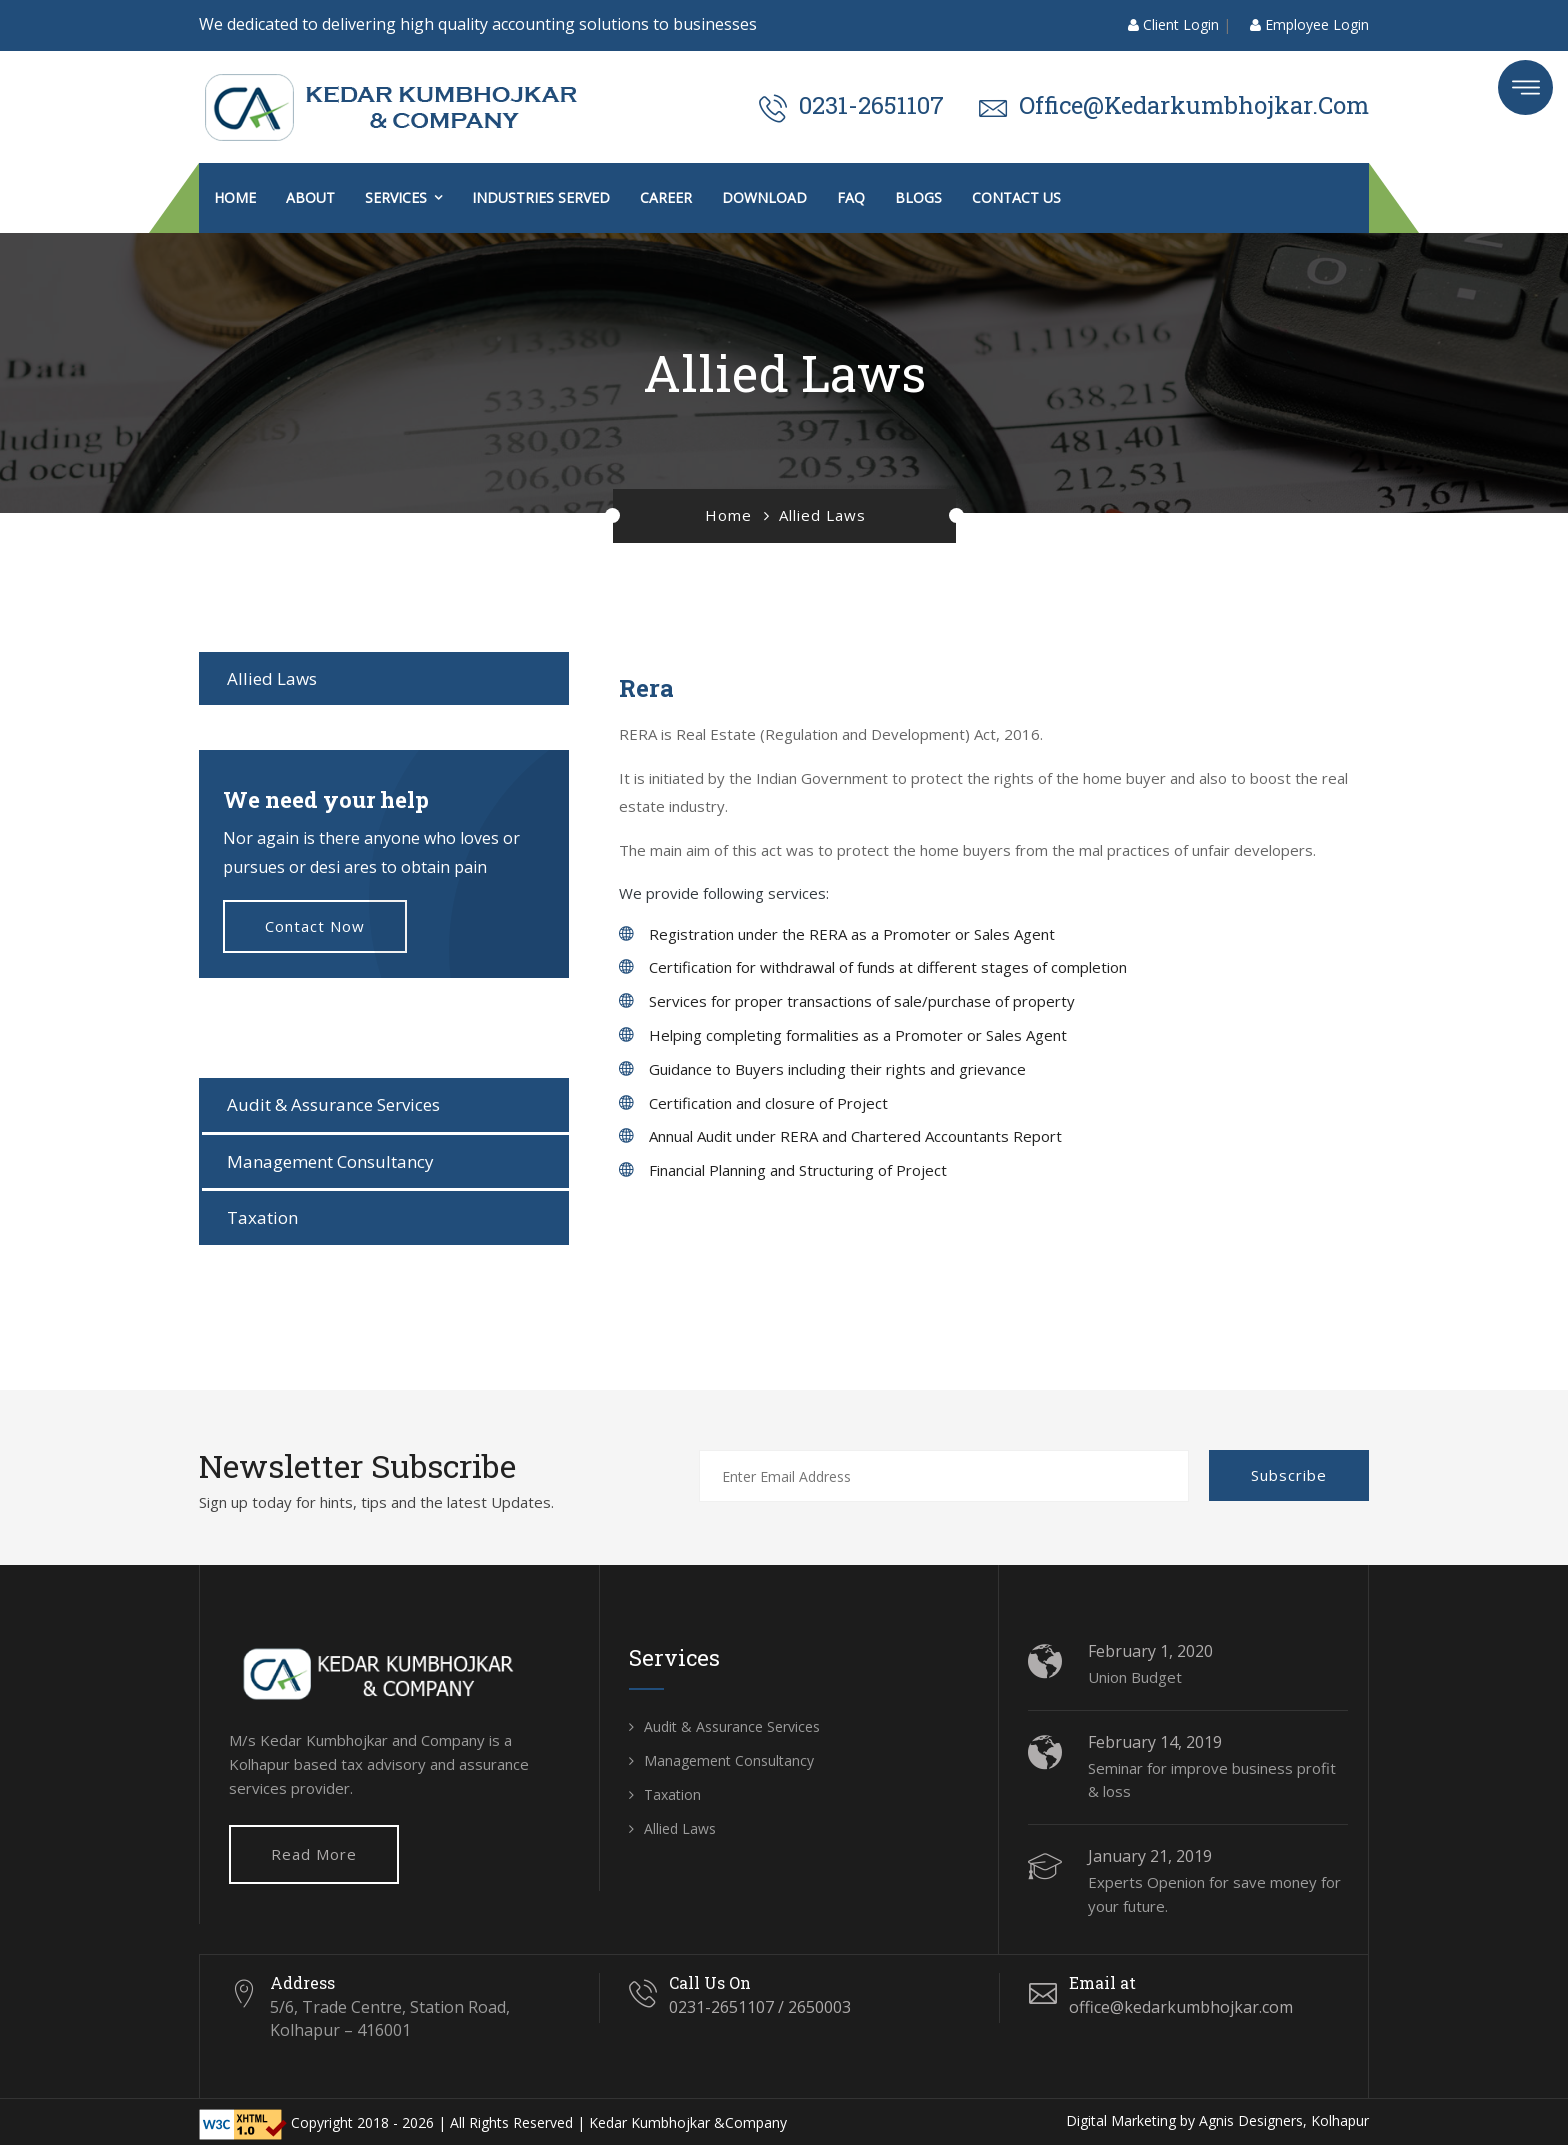  Describe the element at coordinates (1289, 1475) in the screenshot. I see `Subscribe` at that location.